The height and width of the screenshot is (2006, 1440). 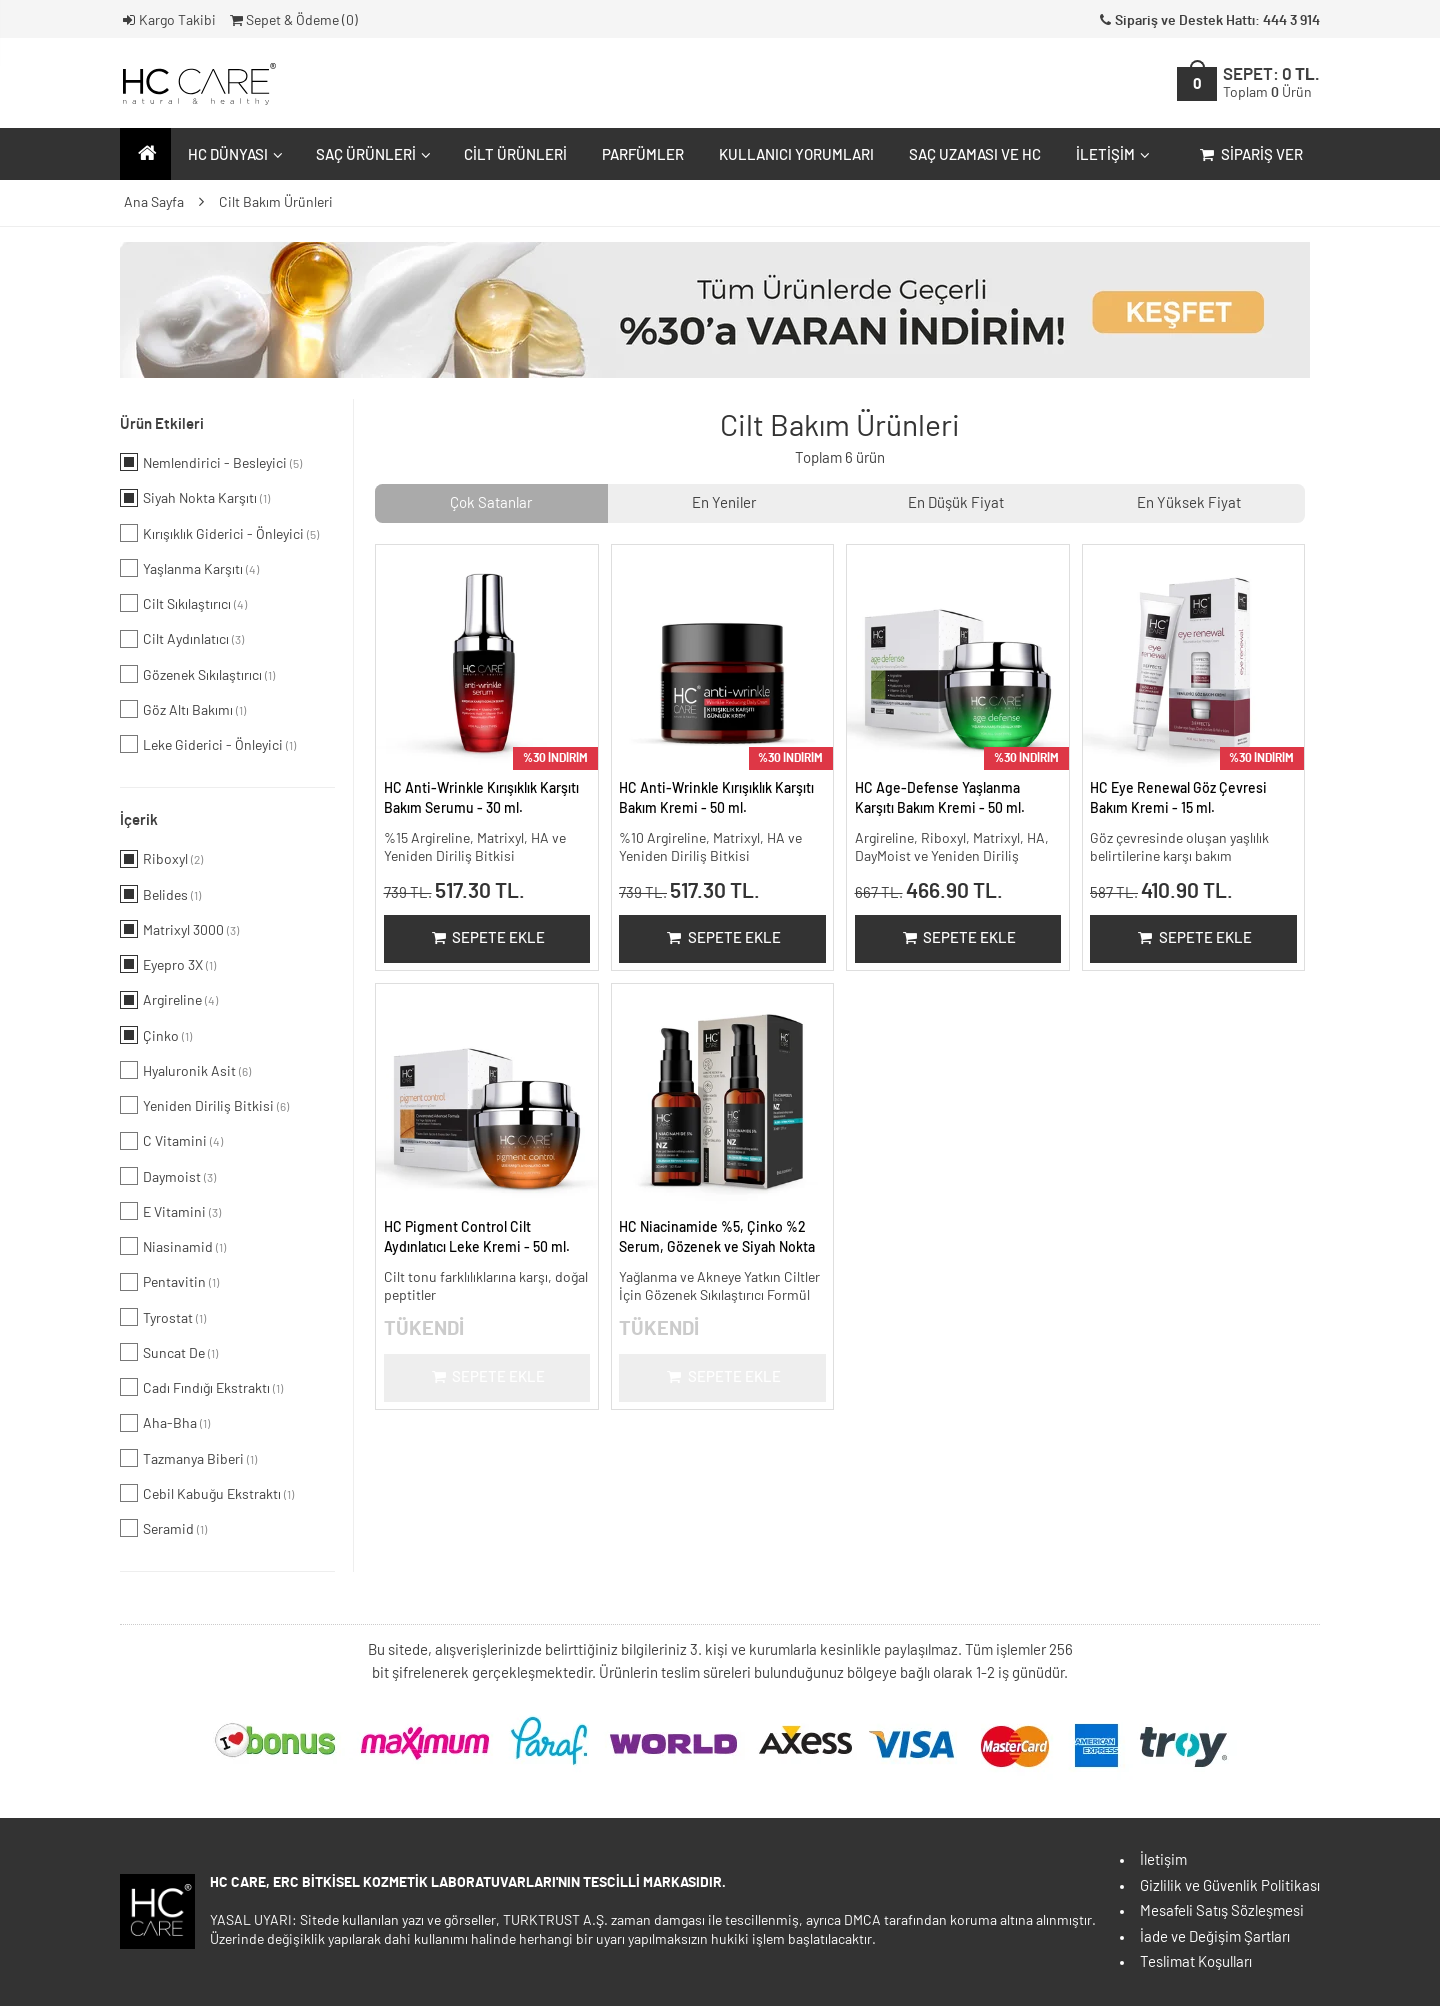 I want to click on Belides, so click(x=160, y=894).